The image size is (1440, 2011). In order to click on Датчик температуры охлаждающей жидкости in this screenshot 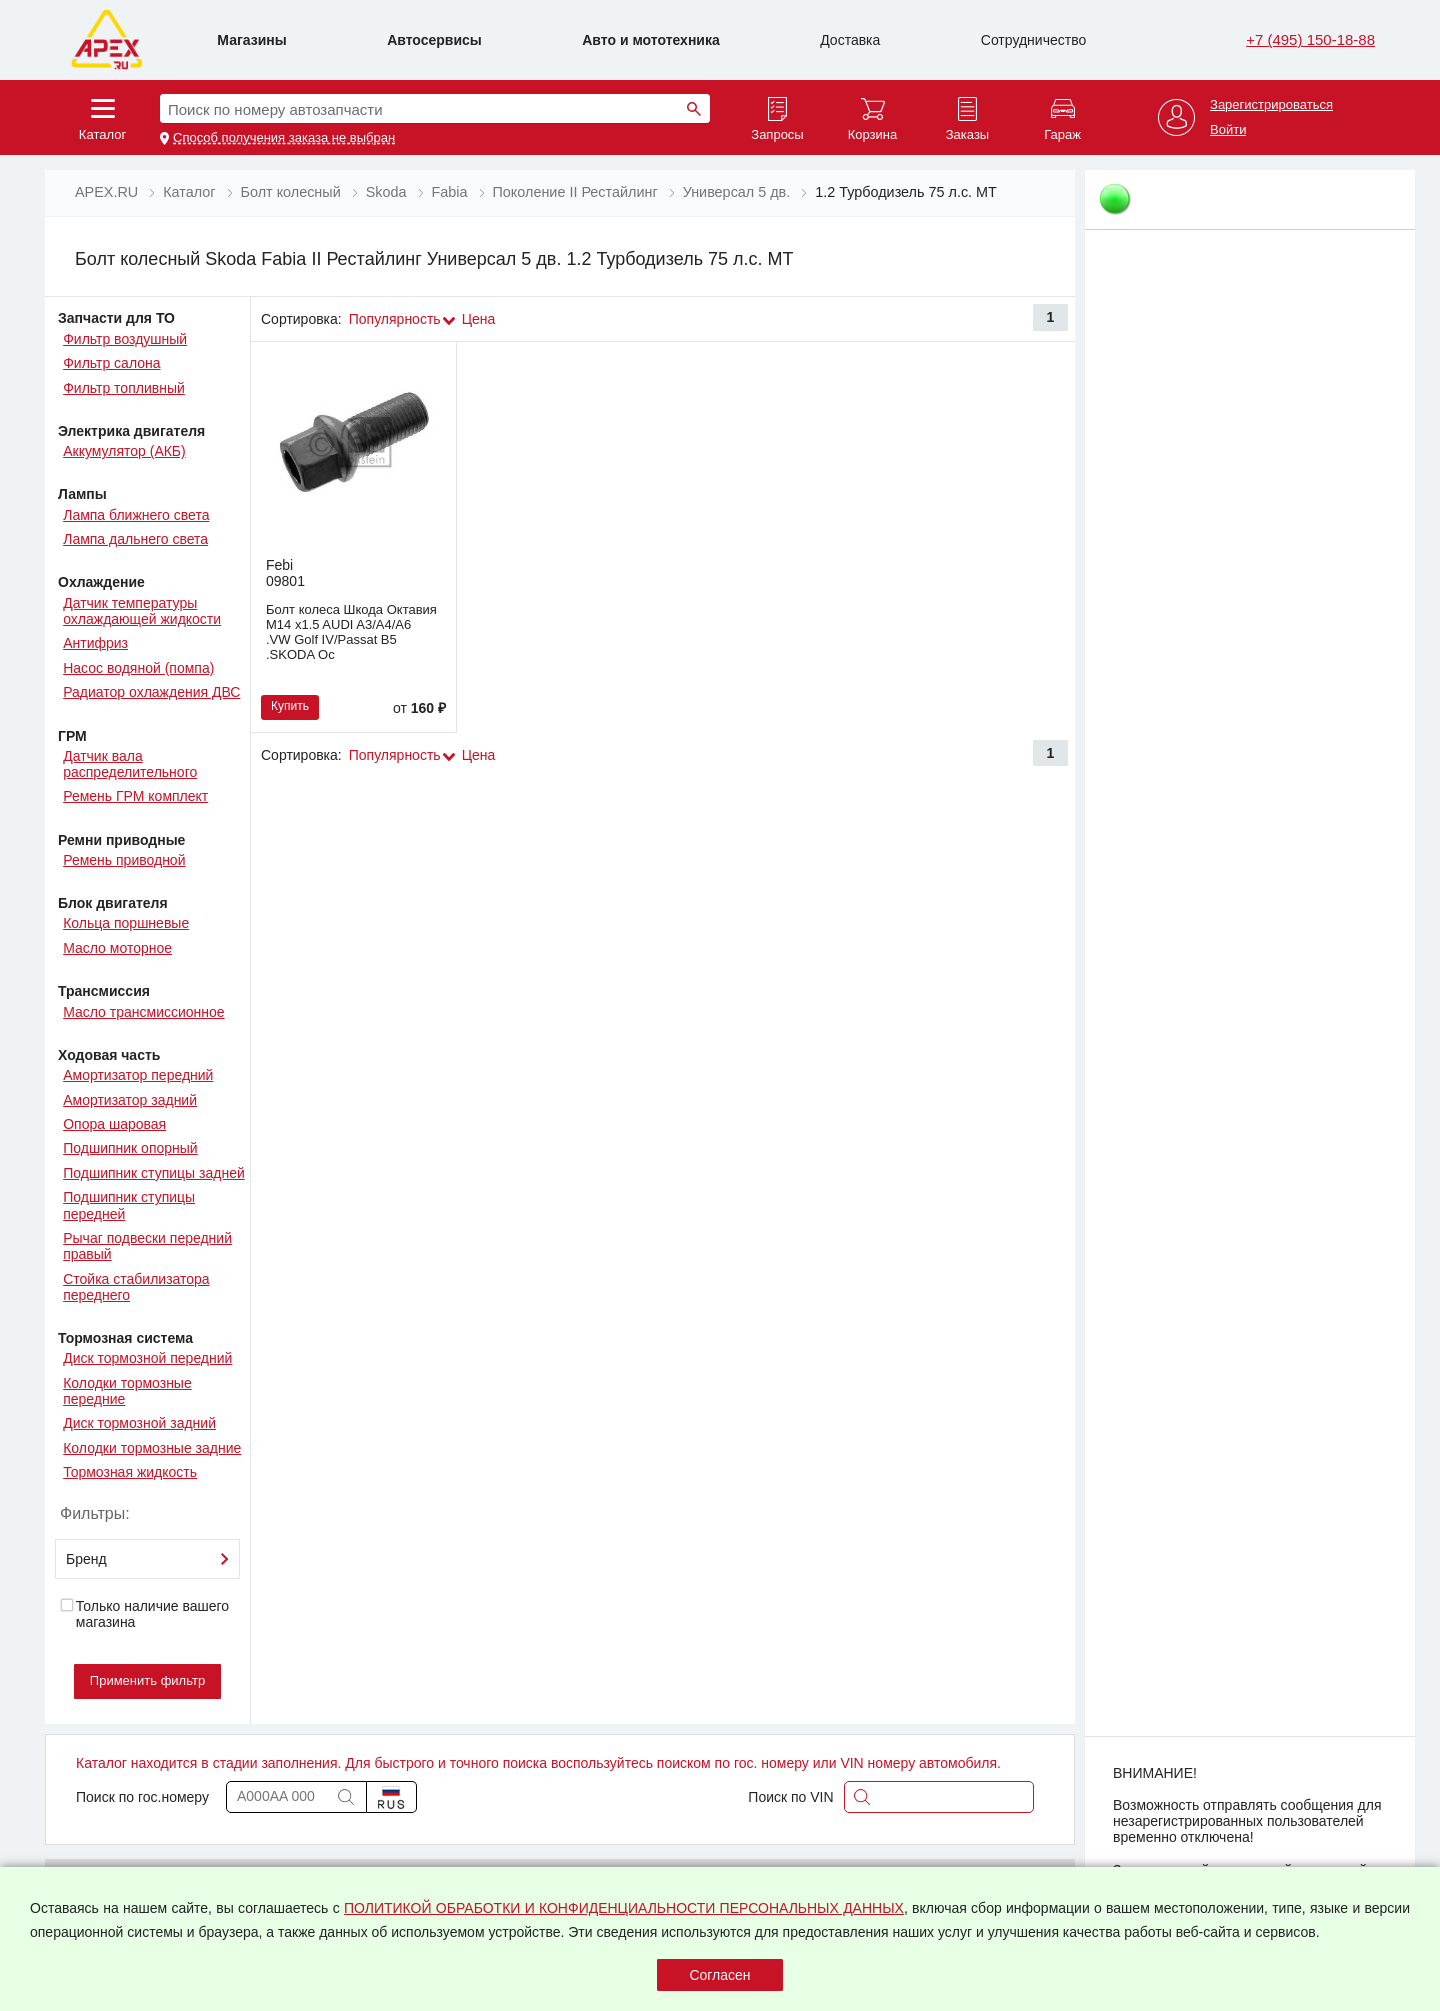, I will do `click(142, 611)`.